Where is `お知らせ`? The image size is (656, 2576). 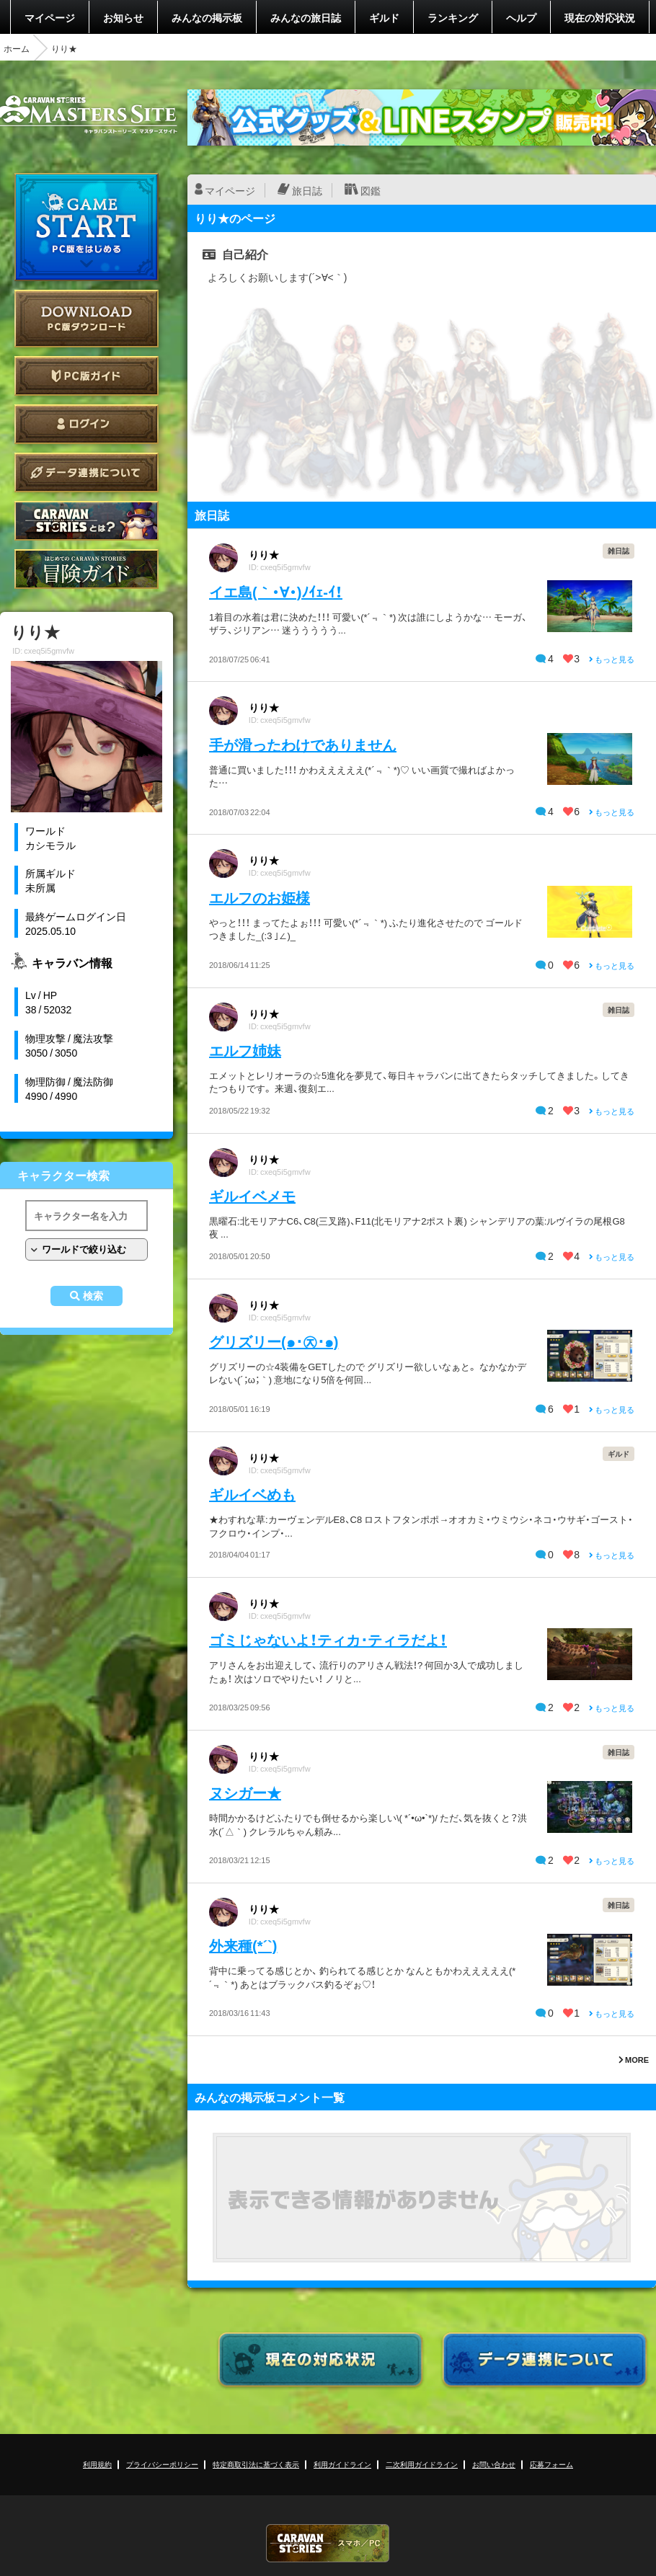 お知らせ is located at coordinates (123, 17).